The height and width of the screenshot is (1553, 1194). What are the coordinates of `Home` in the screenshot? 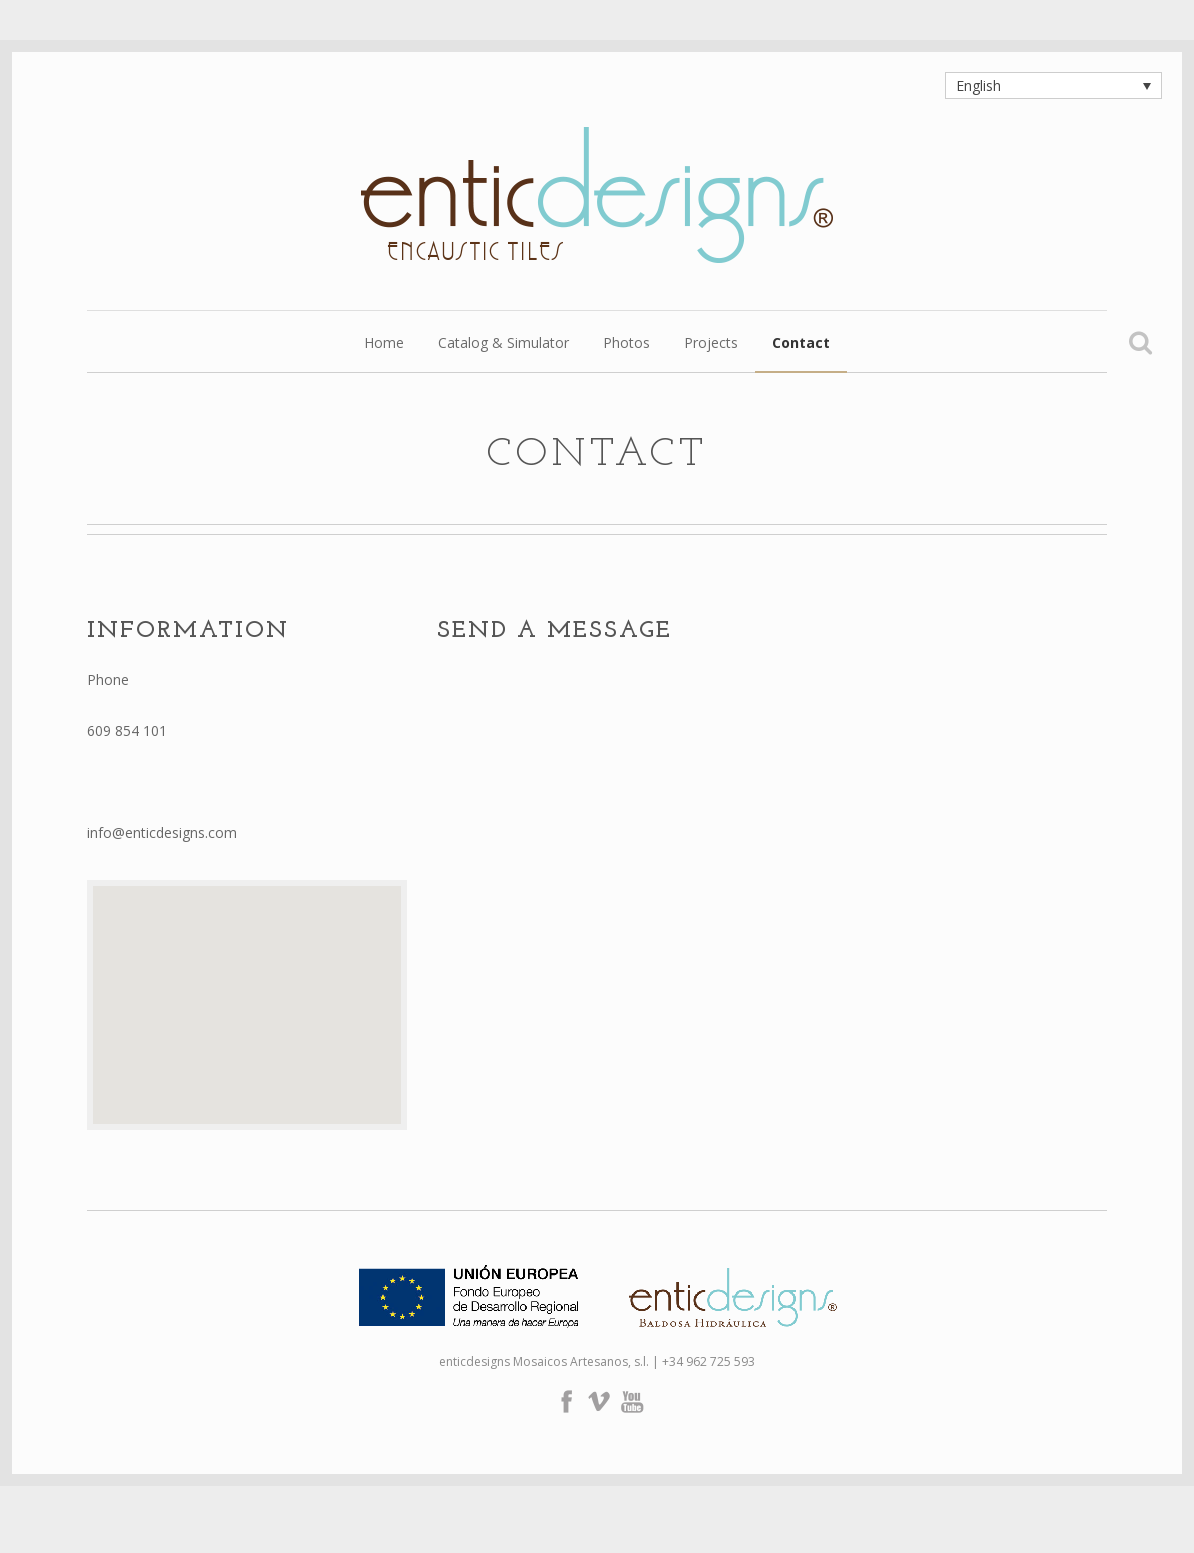 It's located at (384, 344).